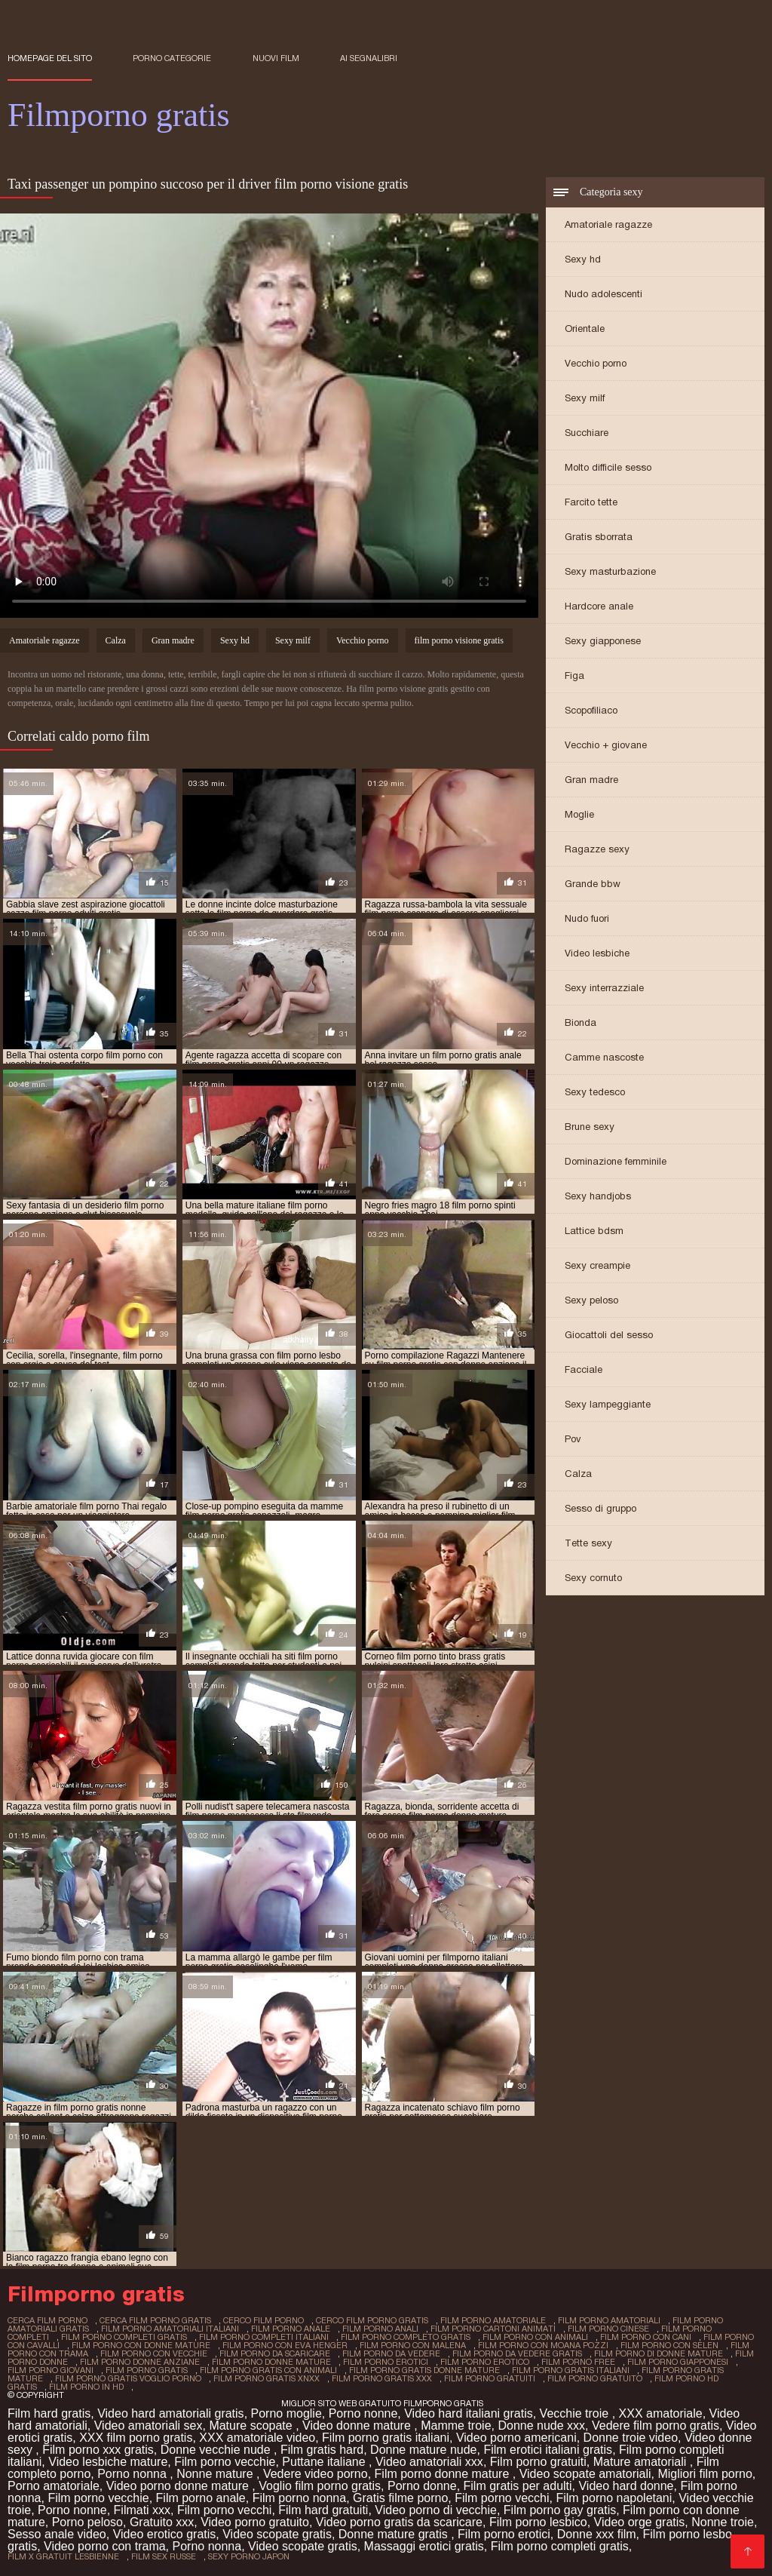 This screenshot has height=2576, width=772. I want to click on Sexy tedesco, so click(595, 1092).